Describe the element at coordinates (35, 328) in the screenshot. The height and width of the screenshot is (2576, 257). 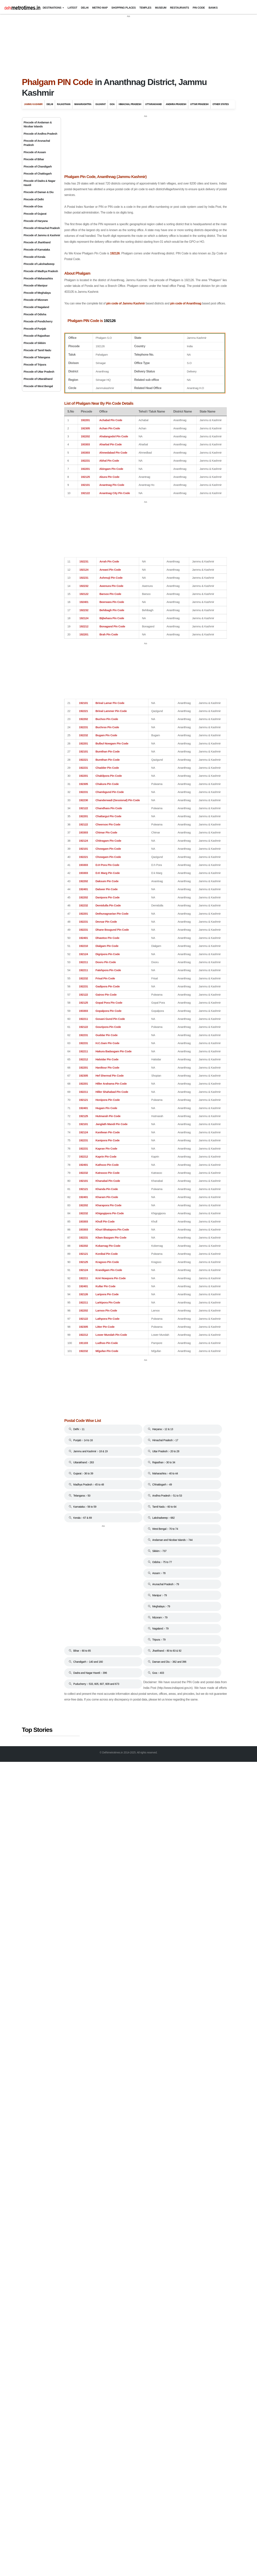
I see `Pincode of Punjab` at that location.